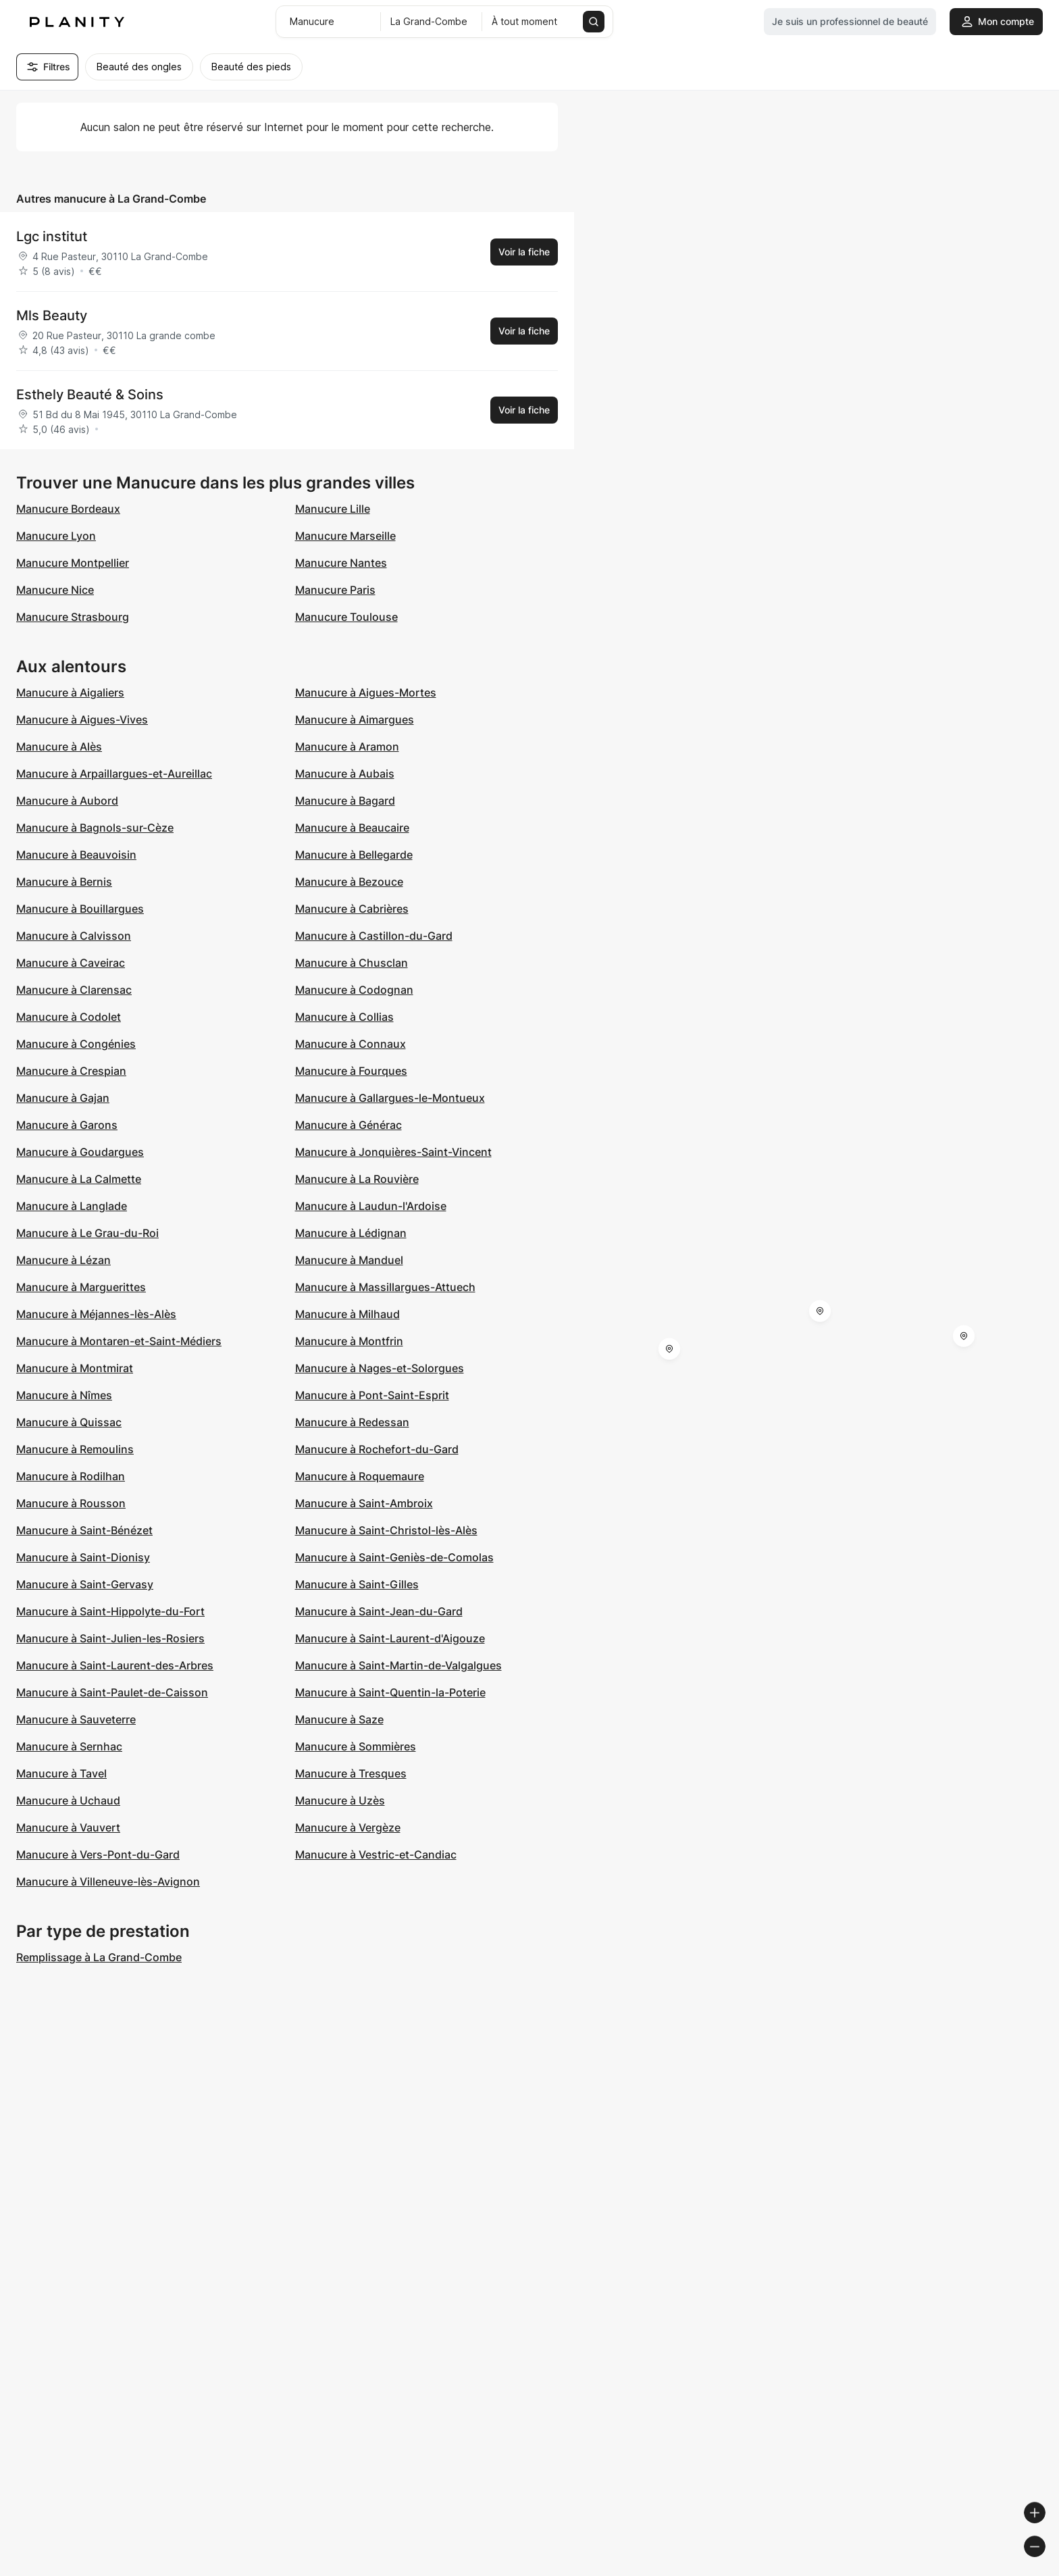 The width and height of the screenshot is (1059, 2576). Describe the element at coordinates (352, 1422) in the screenshot. I see `Manucure à Redessan` at that location.